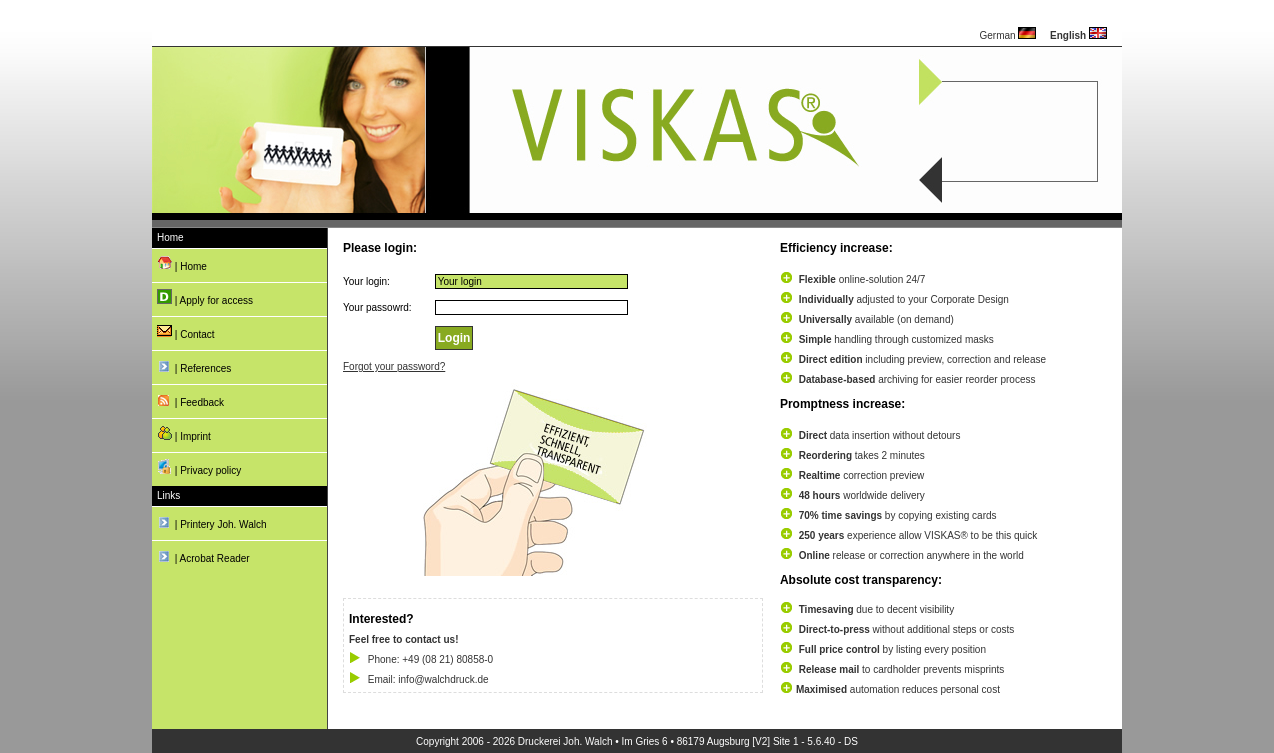 This screenshot has width=1274, height=753. I want to click on | Imprint, so click(184, 433).